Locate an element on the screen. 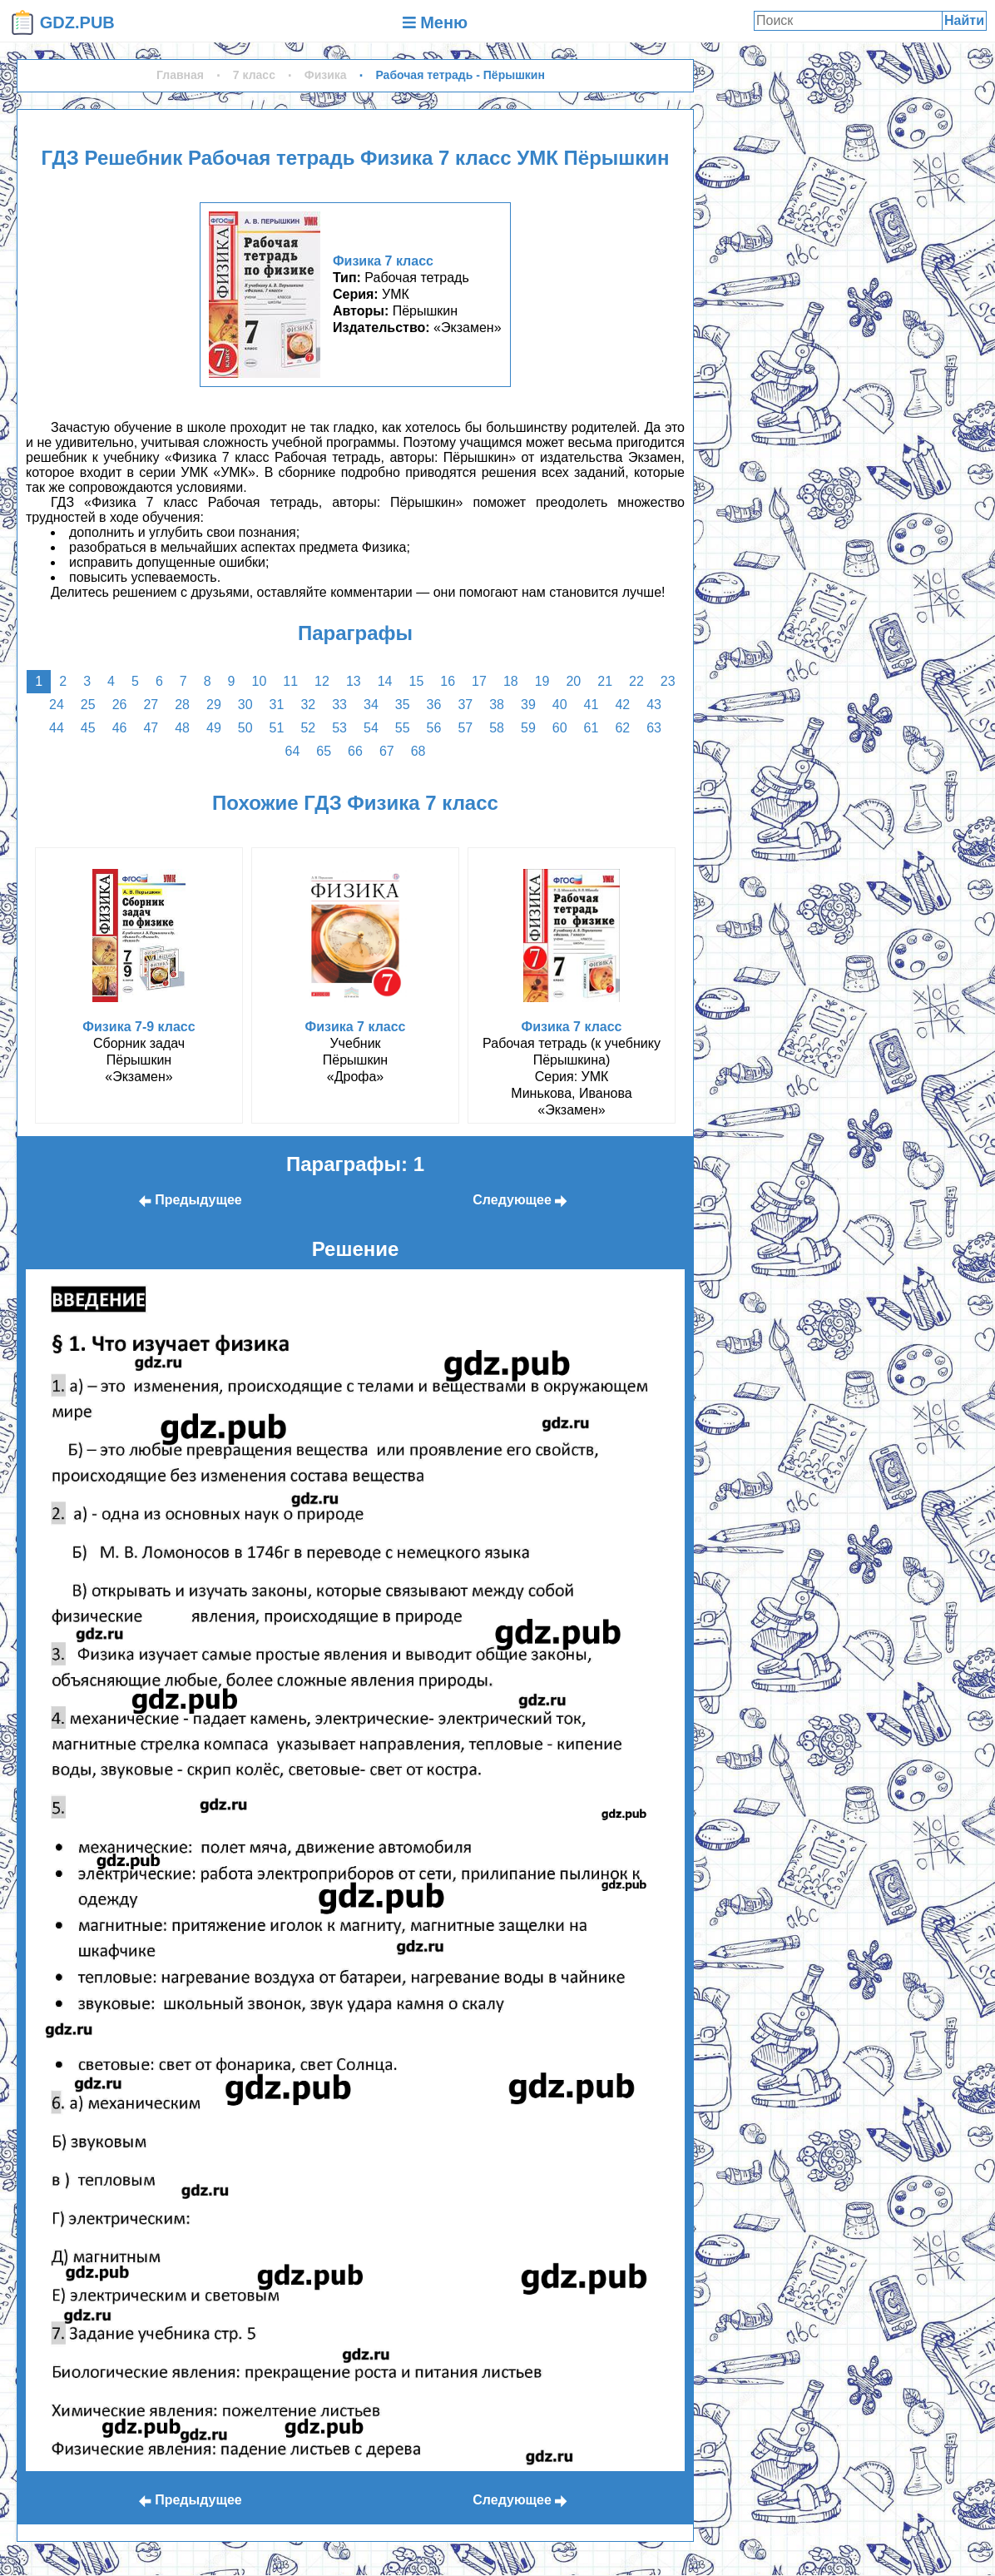  25 is located at coordinates (88, 704).